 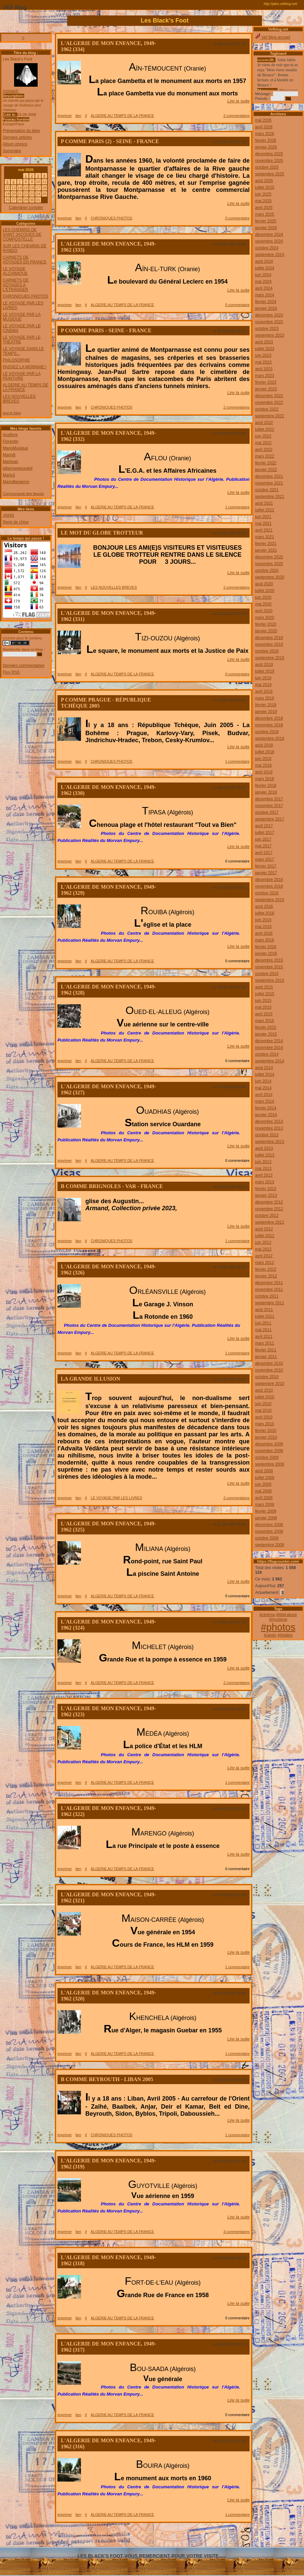 I want to click on décembre 2008, so click(x=269, y=1524).